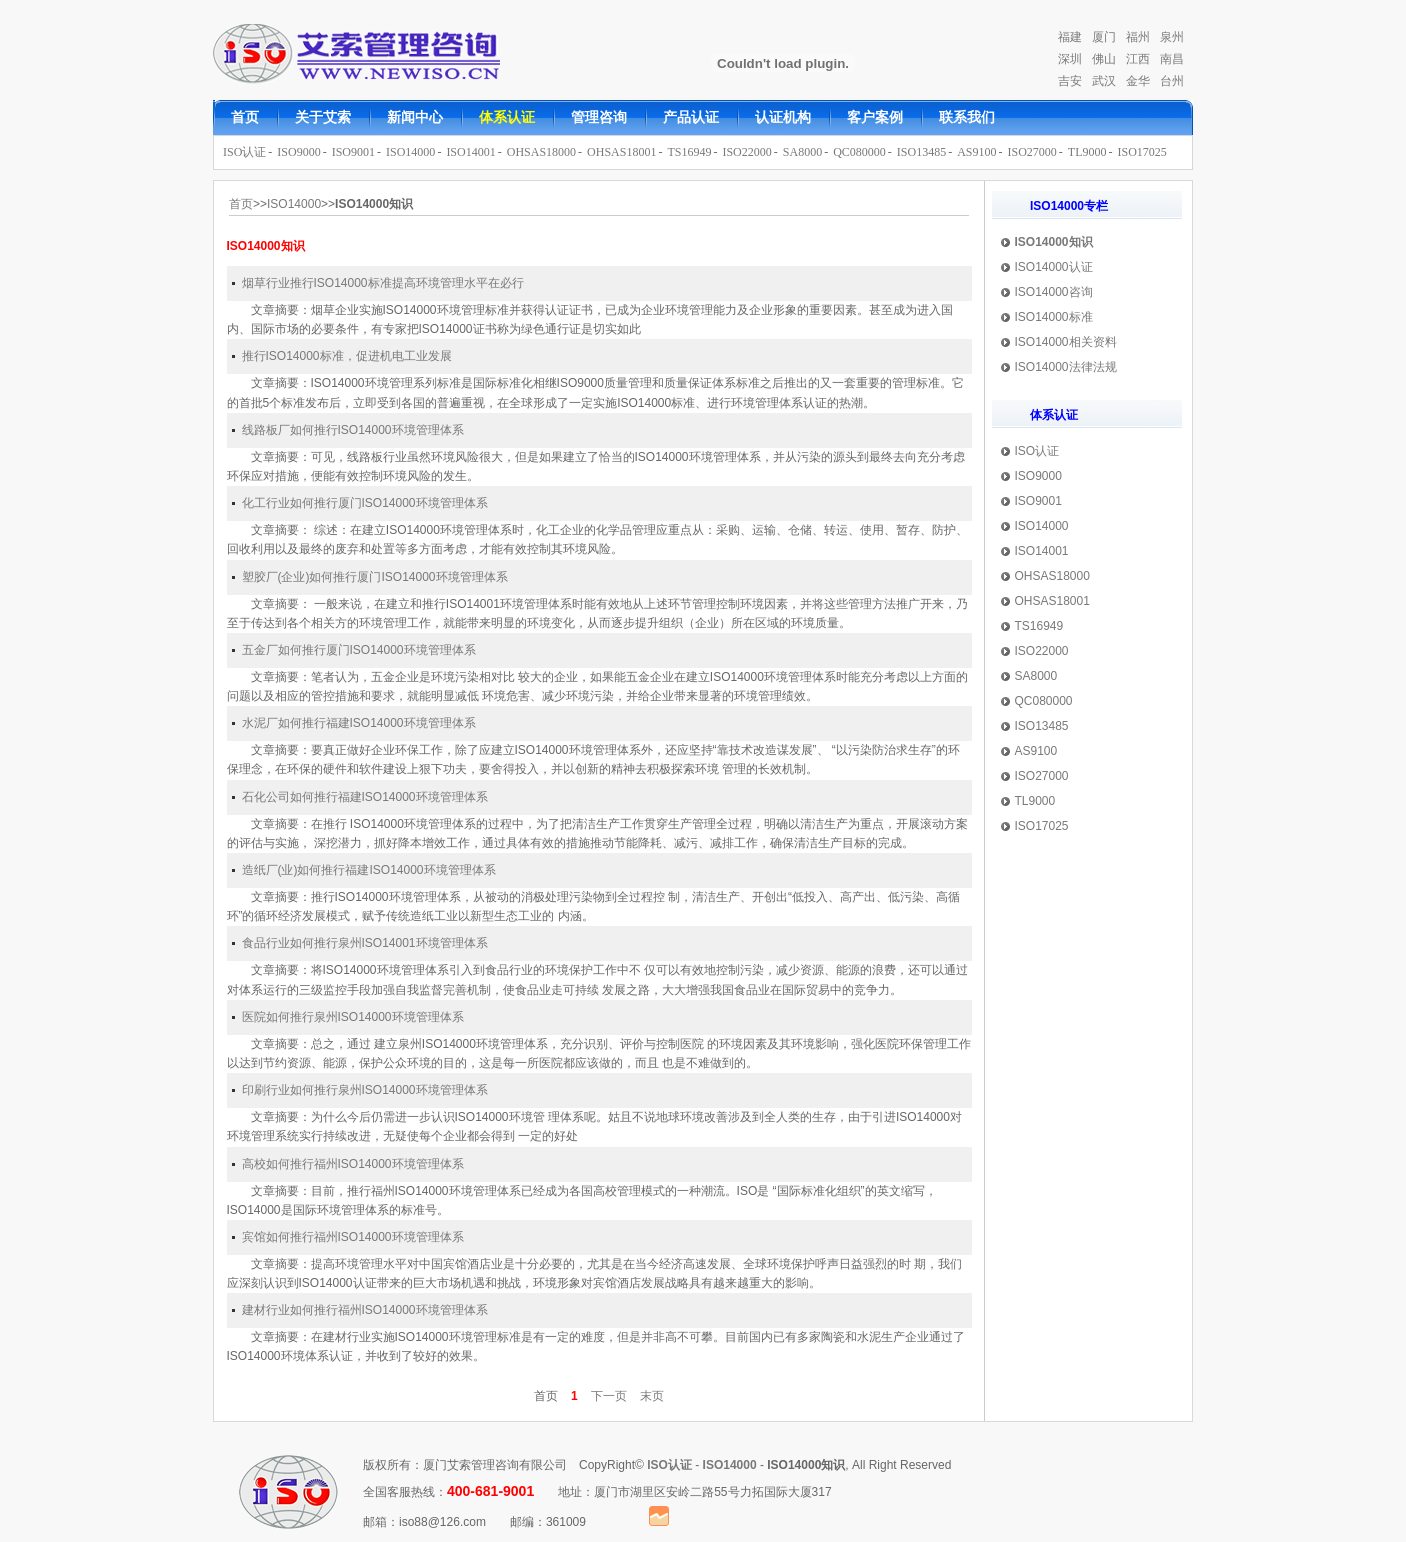  I want to click on ISO14000知识, so click(1054, 242).